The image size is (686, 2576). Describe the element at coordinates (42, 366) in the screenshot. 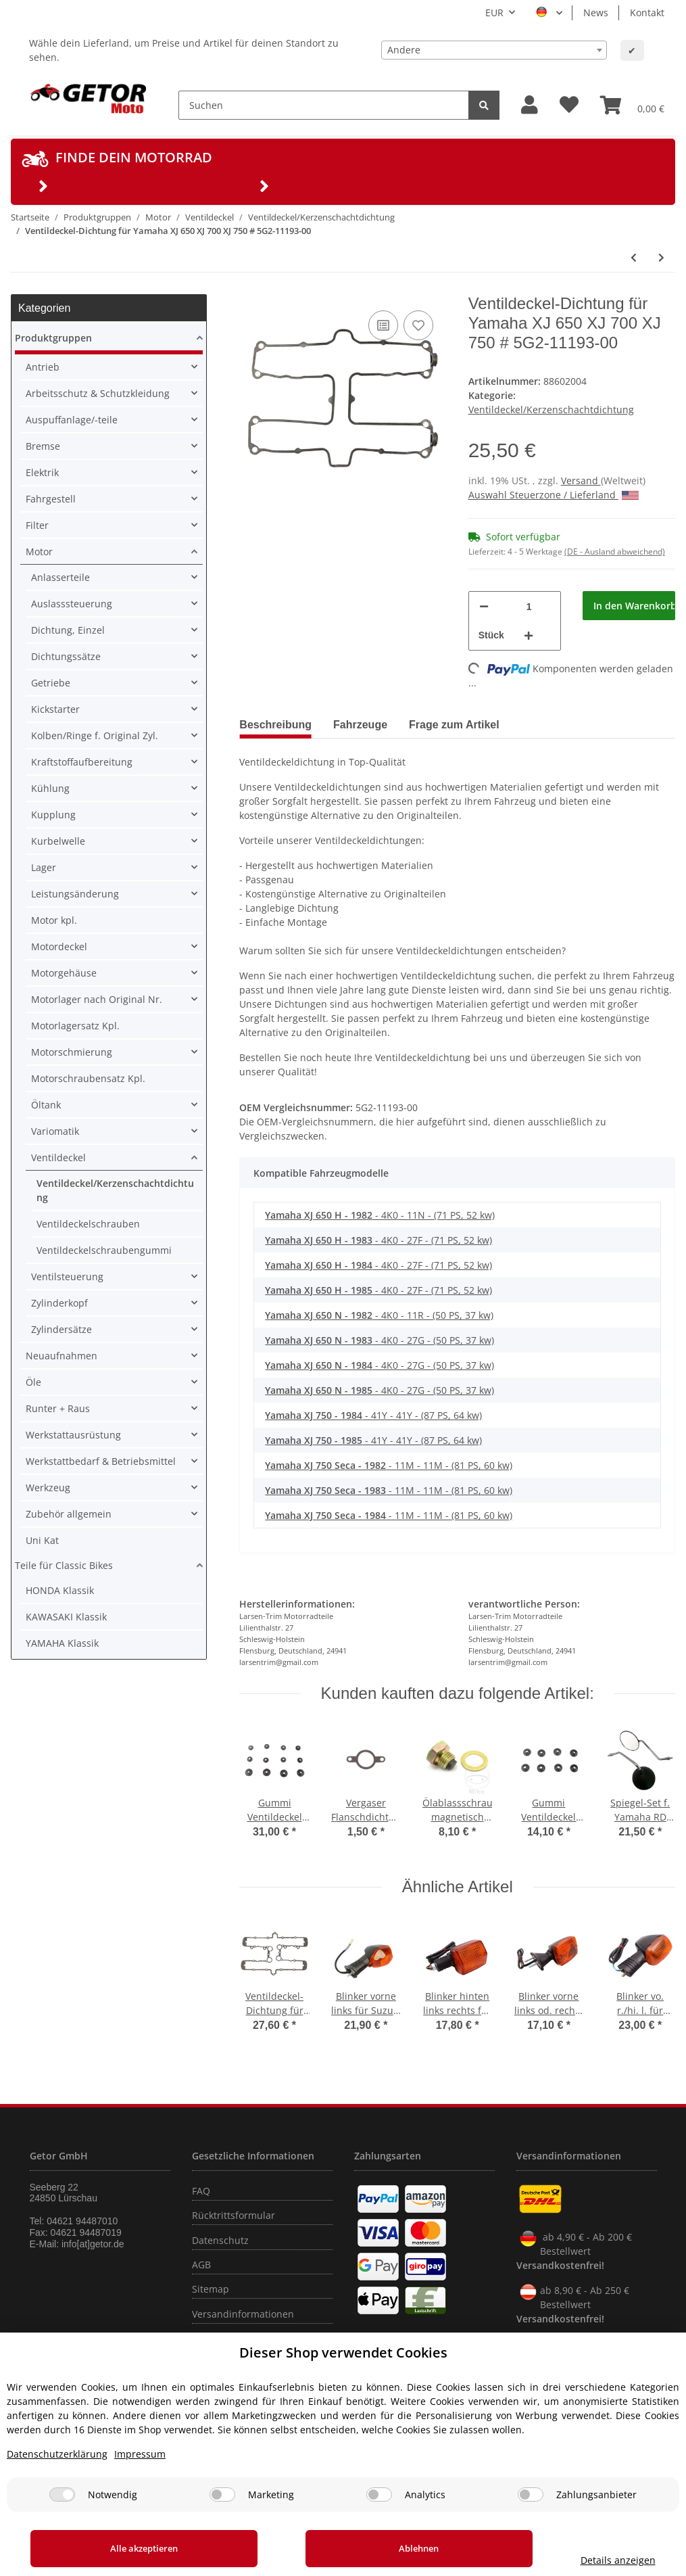

I see `Antrieb` at that location.